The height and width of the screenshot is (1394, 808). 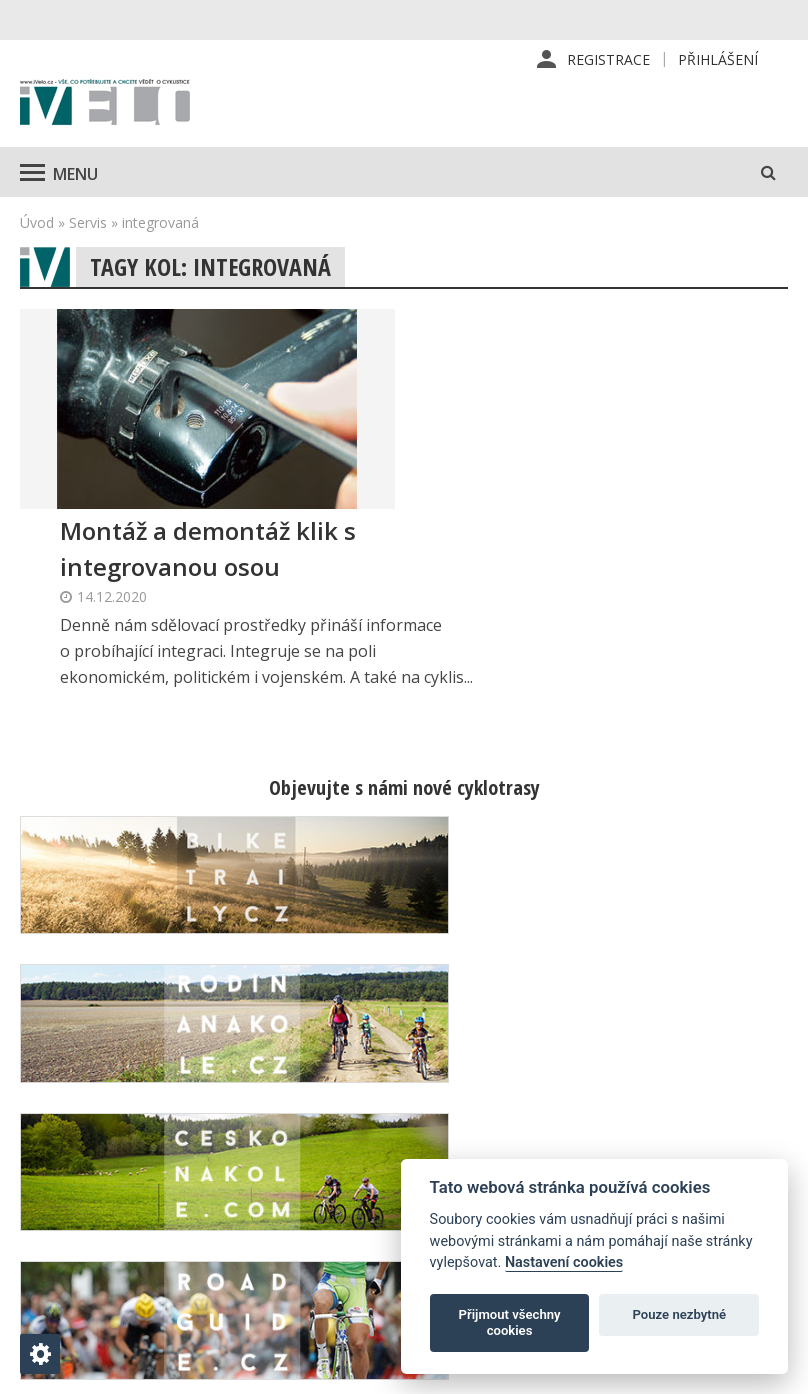 What do you see at coordinates (510, 1322) in the screenshot?
I see `Přijmout všechny cookies` at bounding box center [510, 1322].